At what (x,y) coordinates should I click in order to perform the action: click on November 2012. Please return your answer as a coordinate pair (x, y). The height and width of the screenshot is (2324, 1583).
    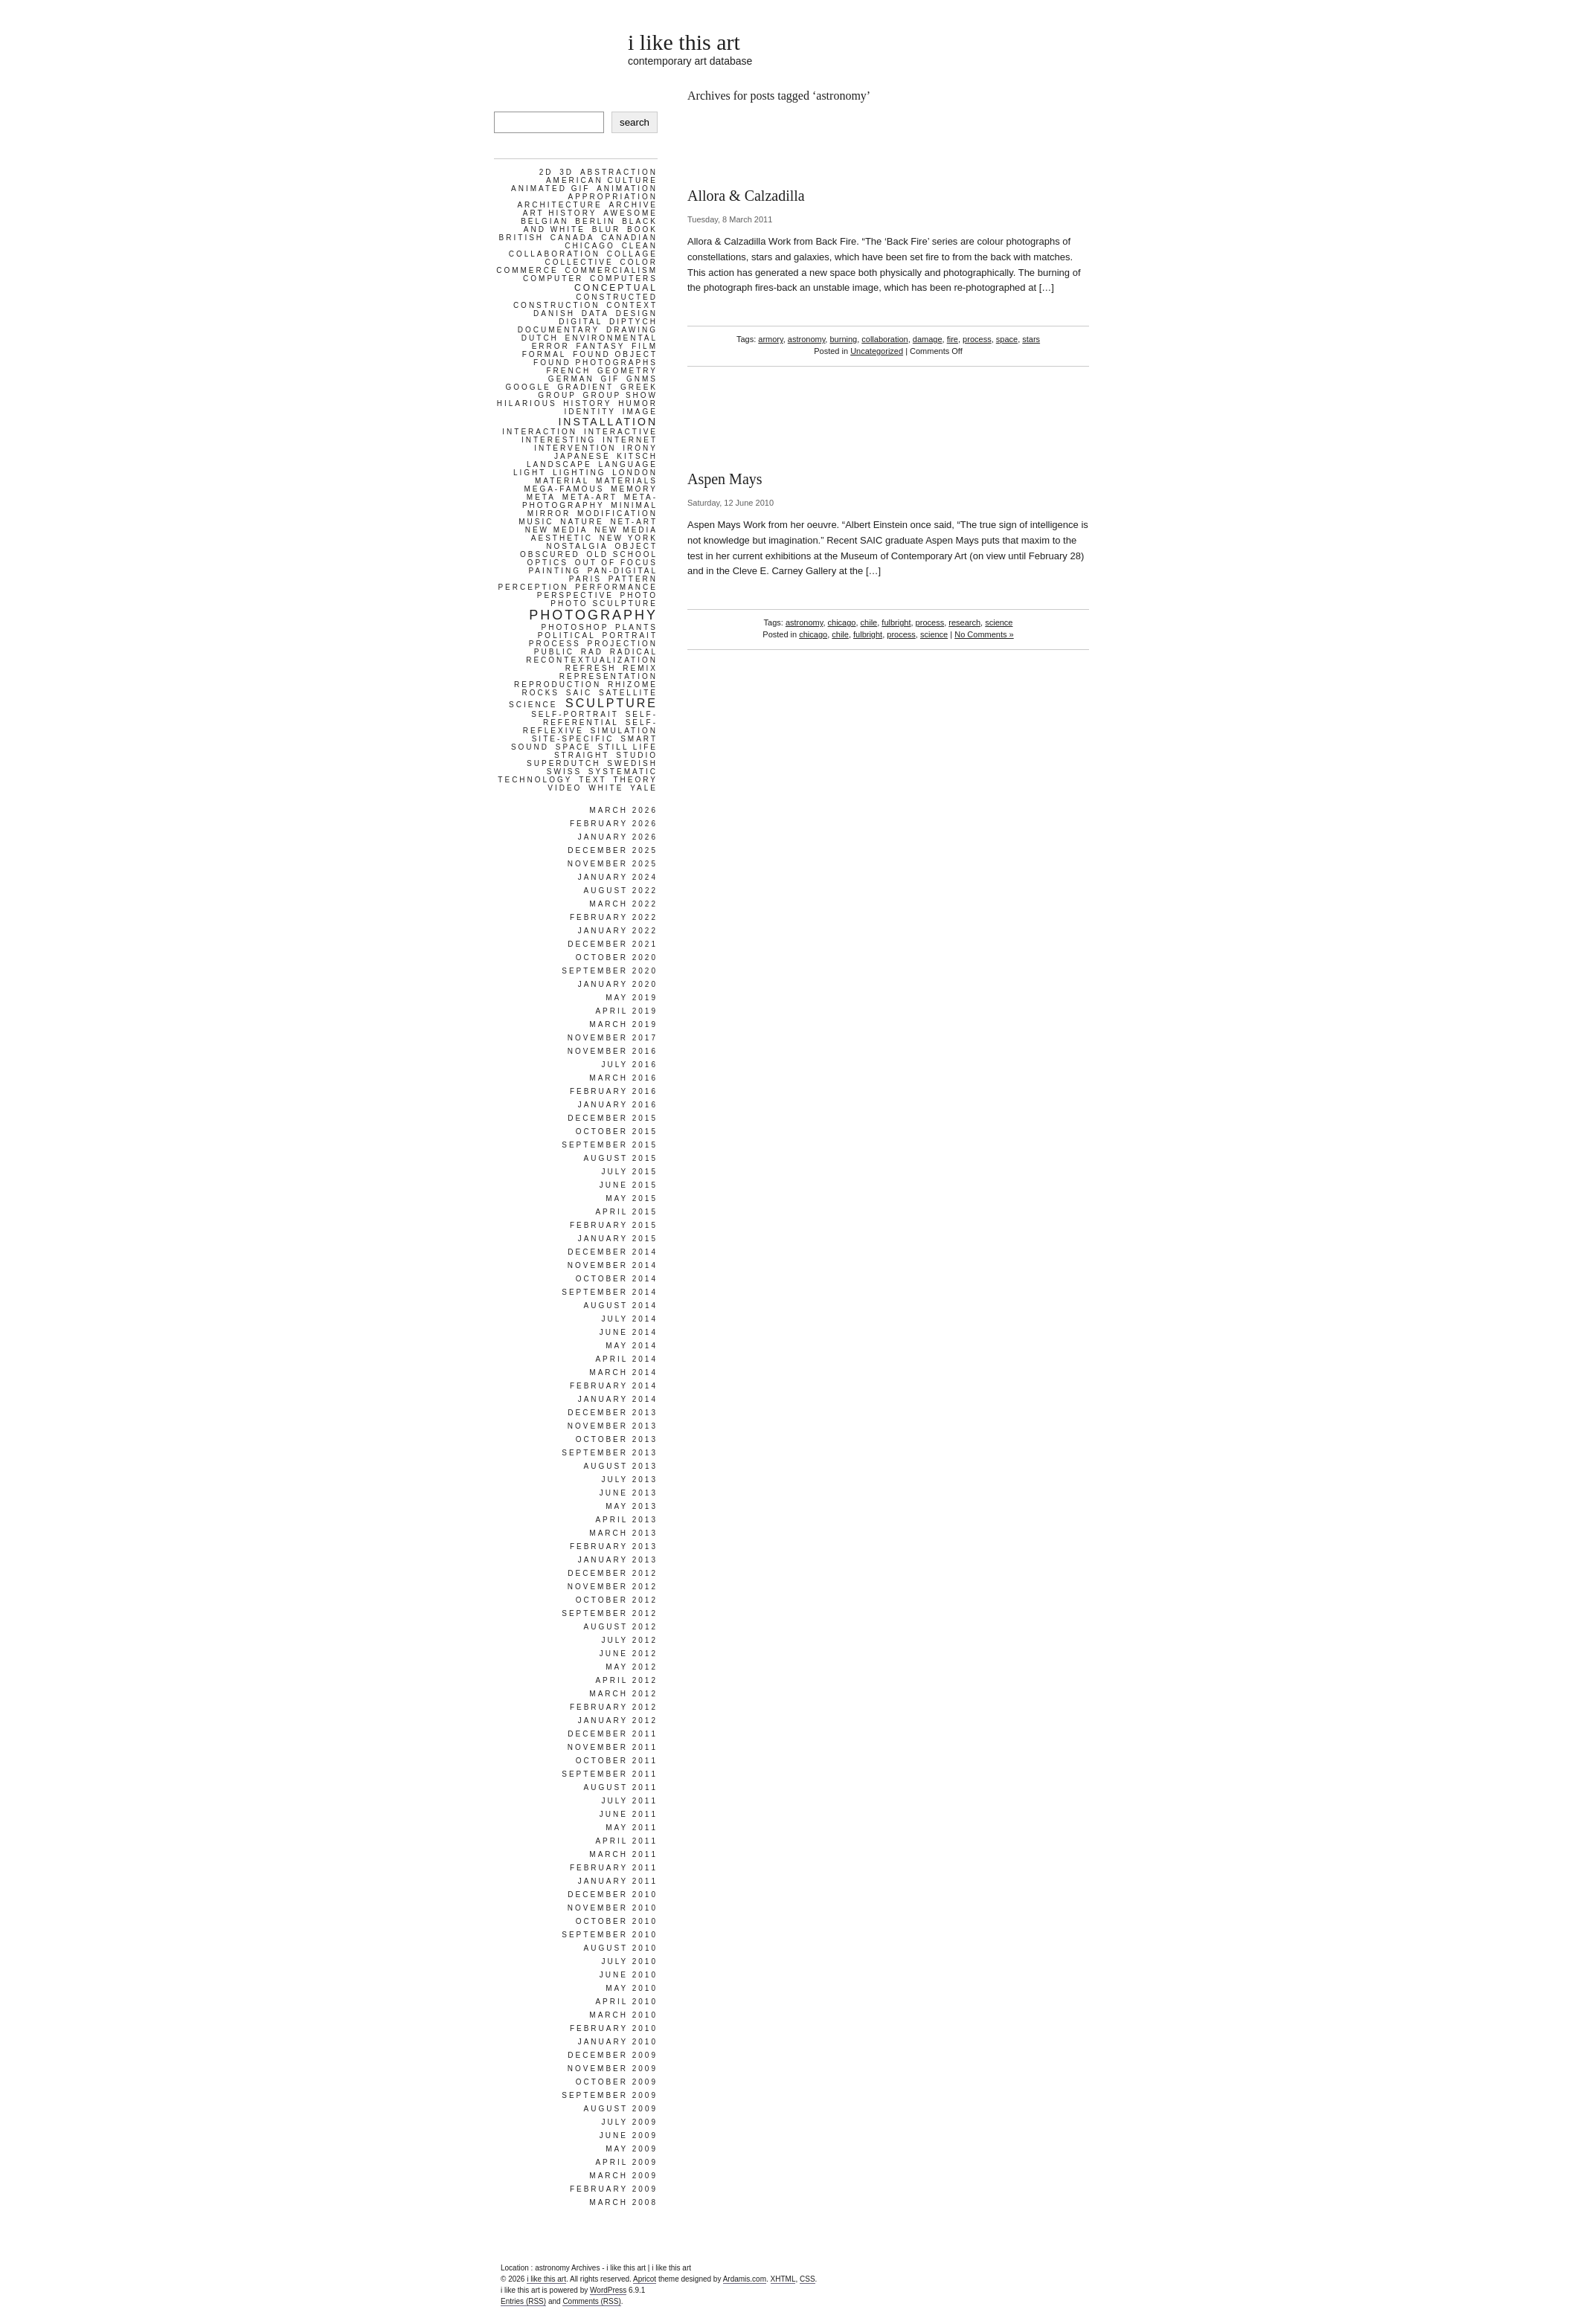
    Looking at the image, I should click on (613, 1587).